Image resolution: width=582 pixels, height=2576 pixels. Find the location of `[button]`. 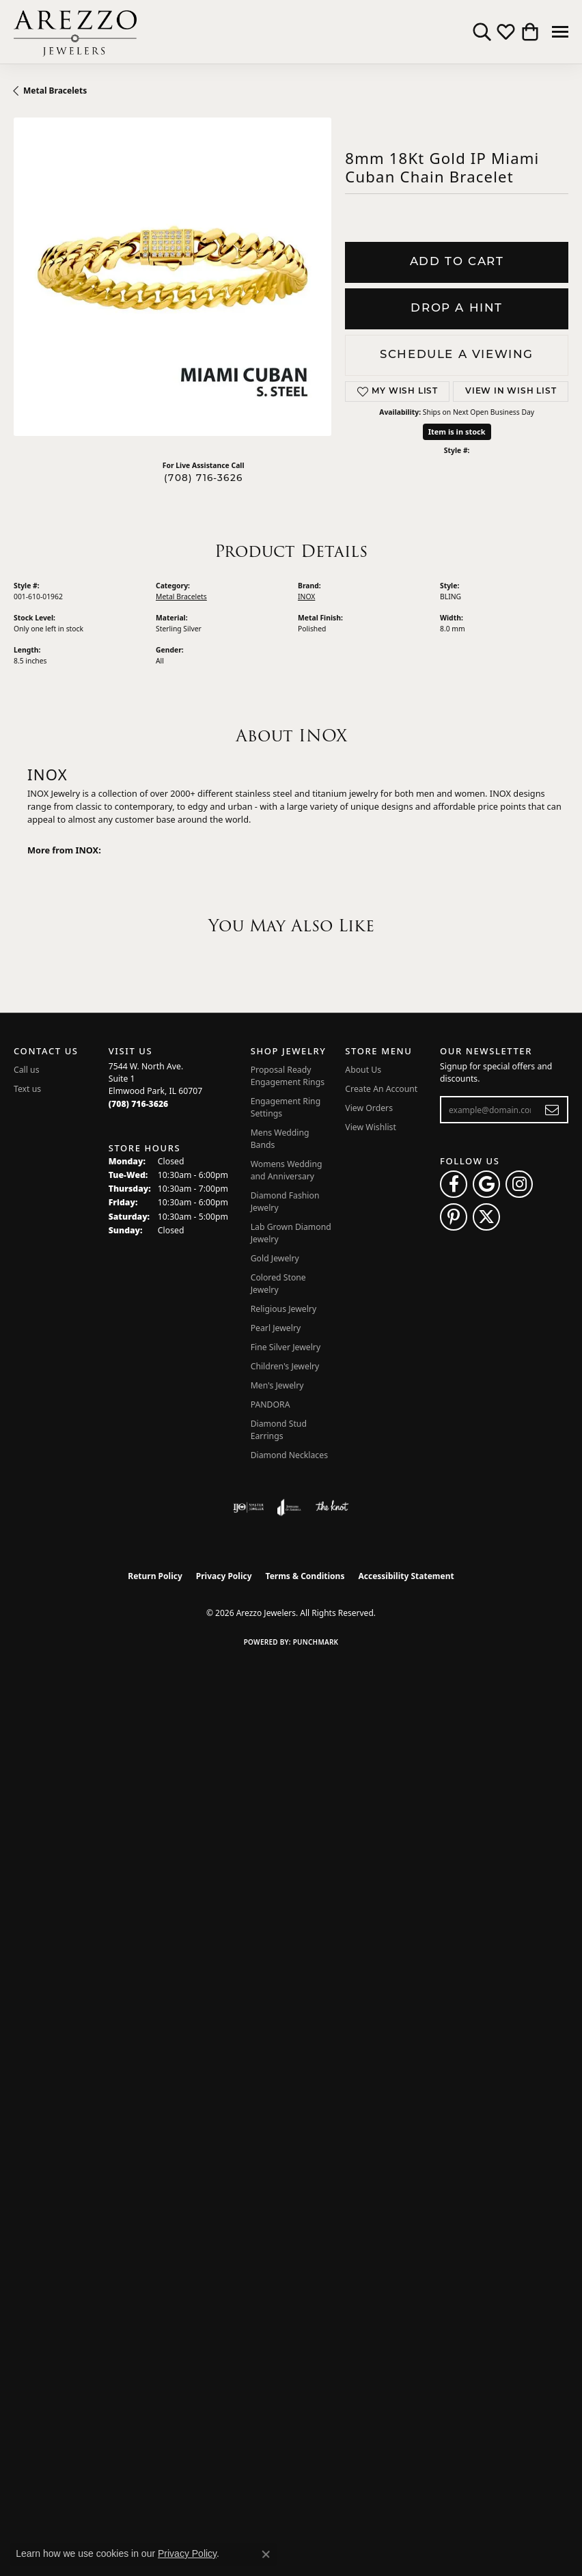

[button] is located at coordinates (481, 32).